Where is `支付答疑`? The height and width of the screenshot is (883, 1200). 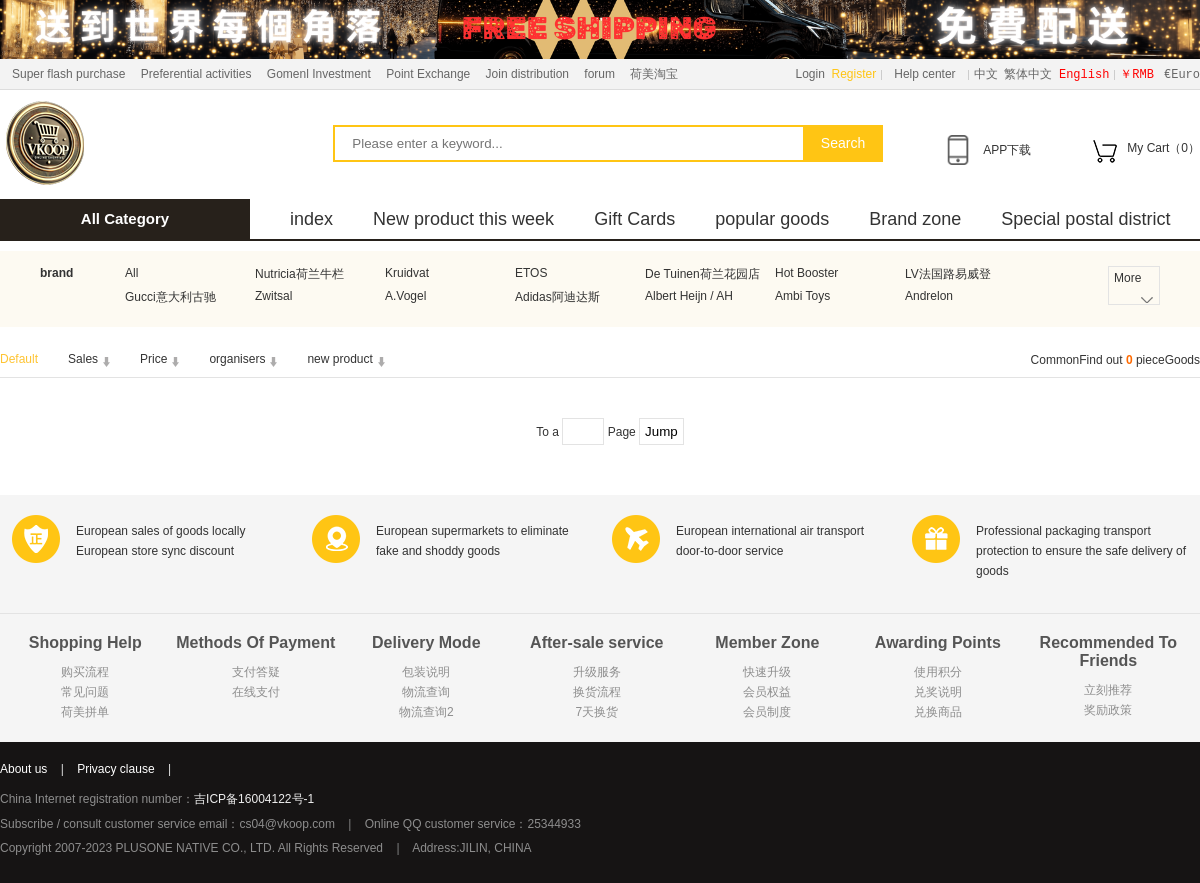 支付答疑 is located at coordinates (256, 672).